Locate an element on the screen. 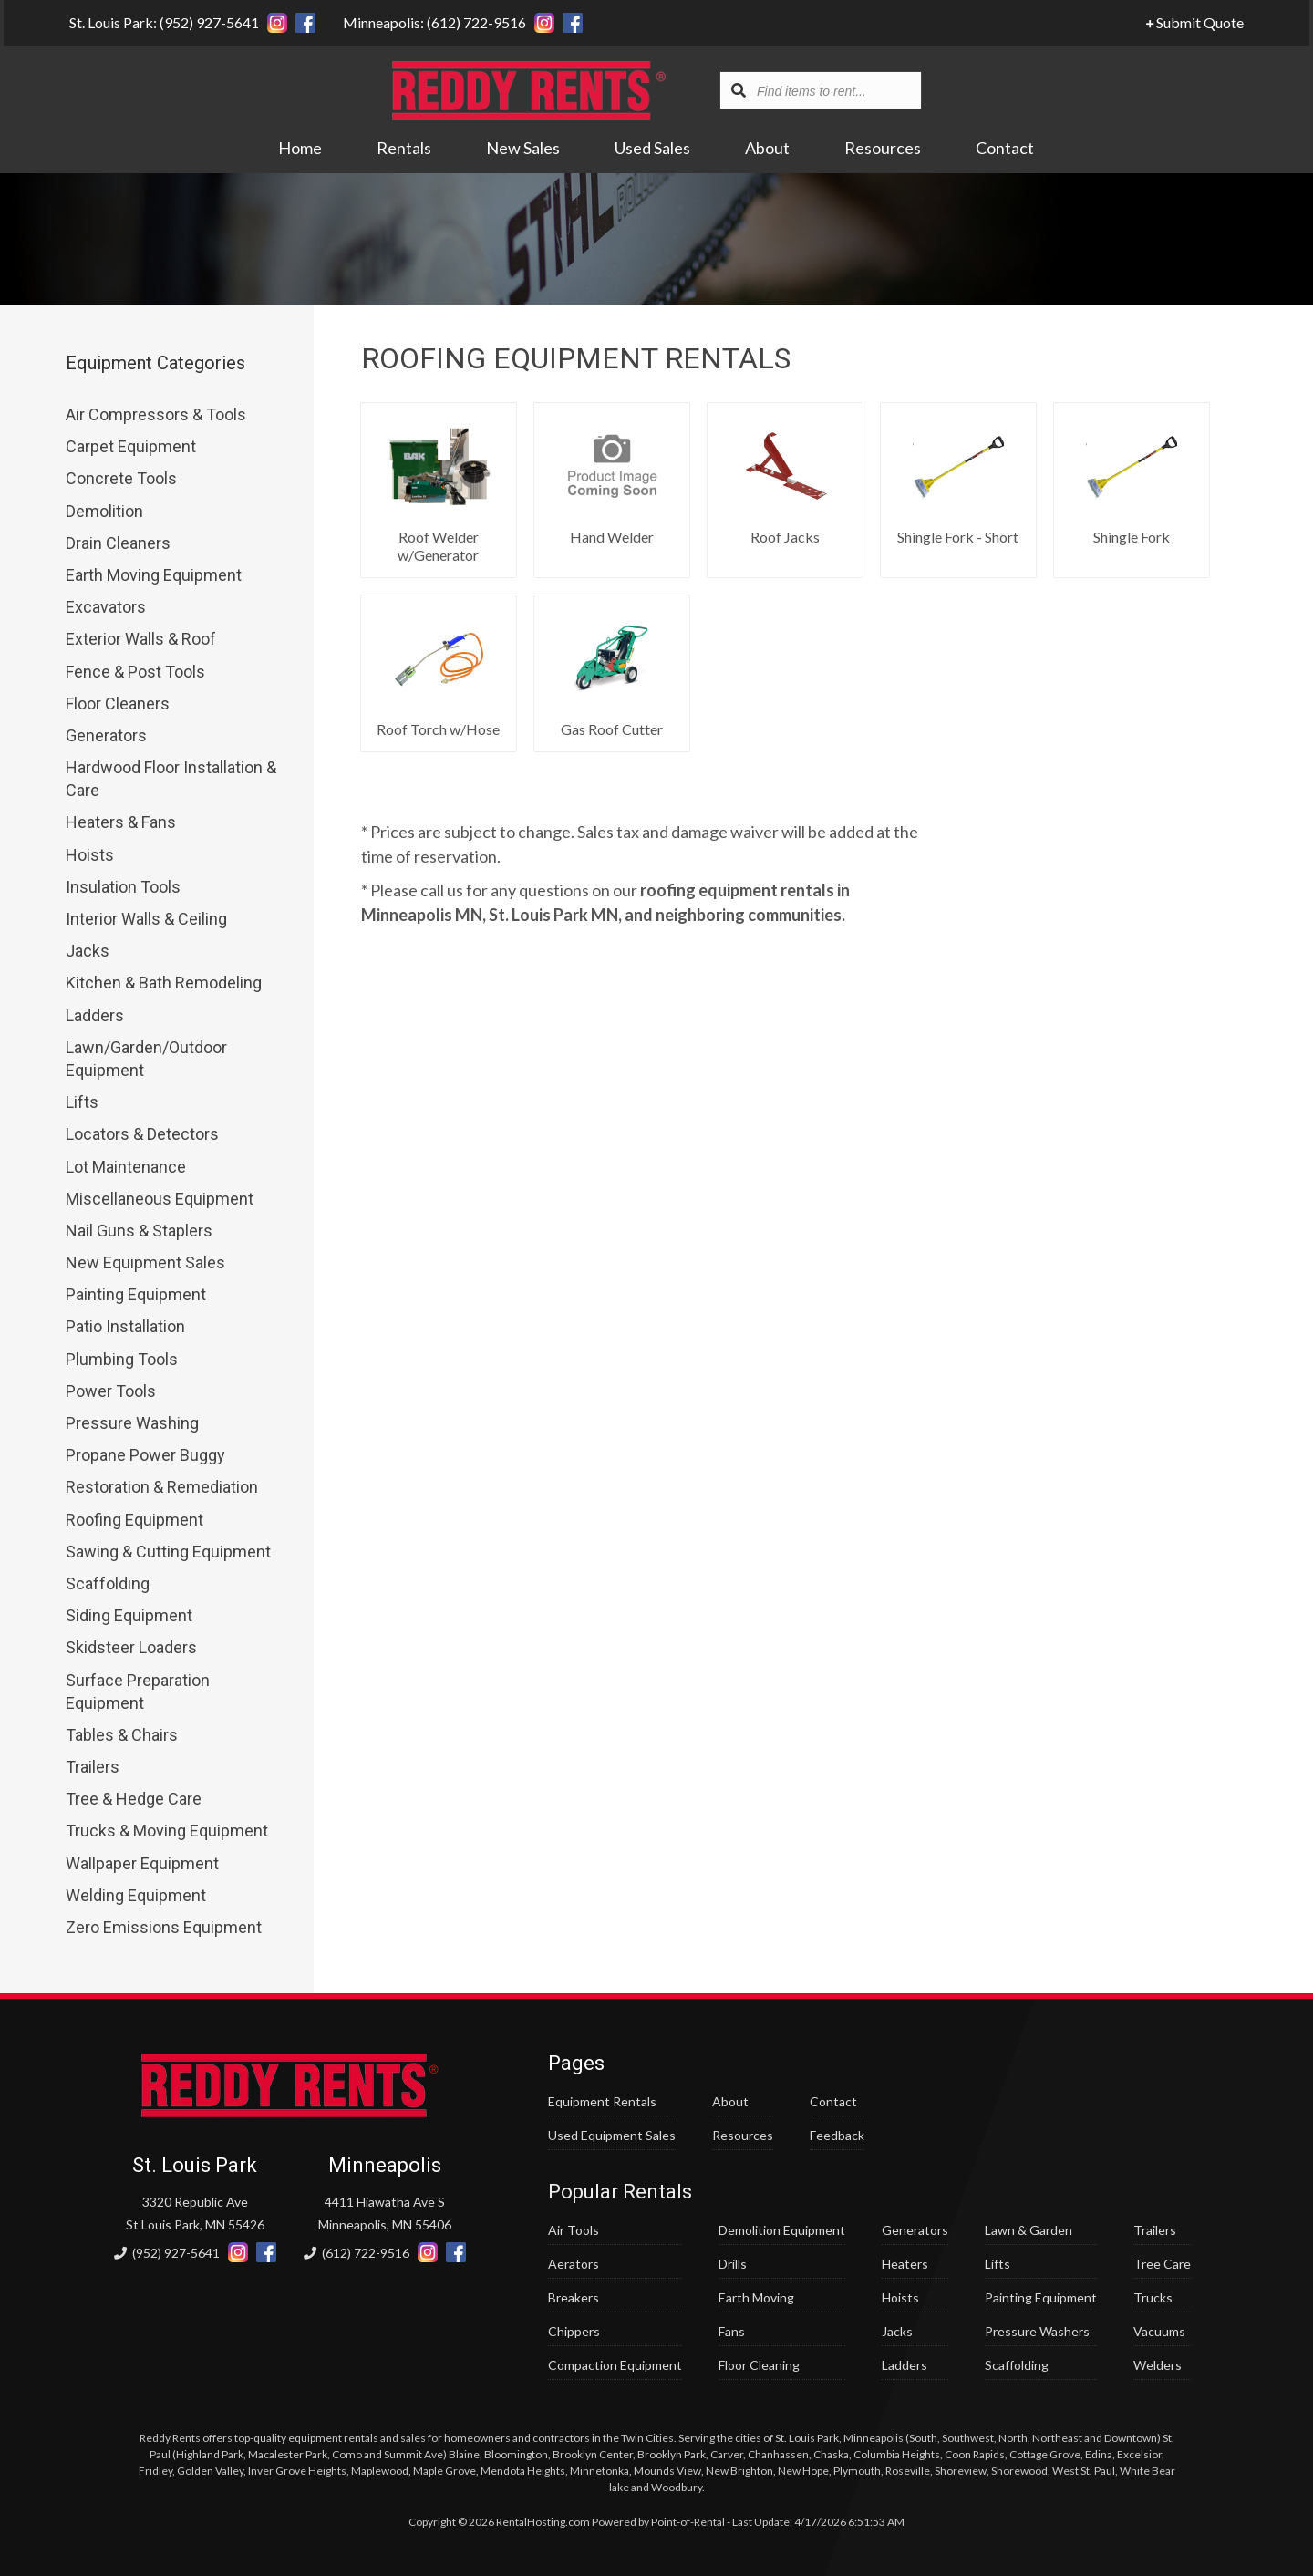  Hardwood Floor Installation & Care is located at coordinates (171, 779).